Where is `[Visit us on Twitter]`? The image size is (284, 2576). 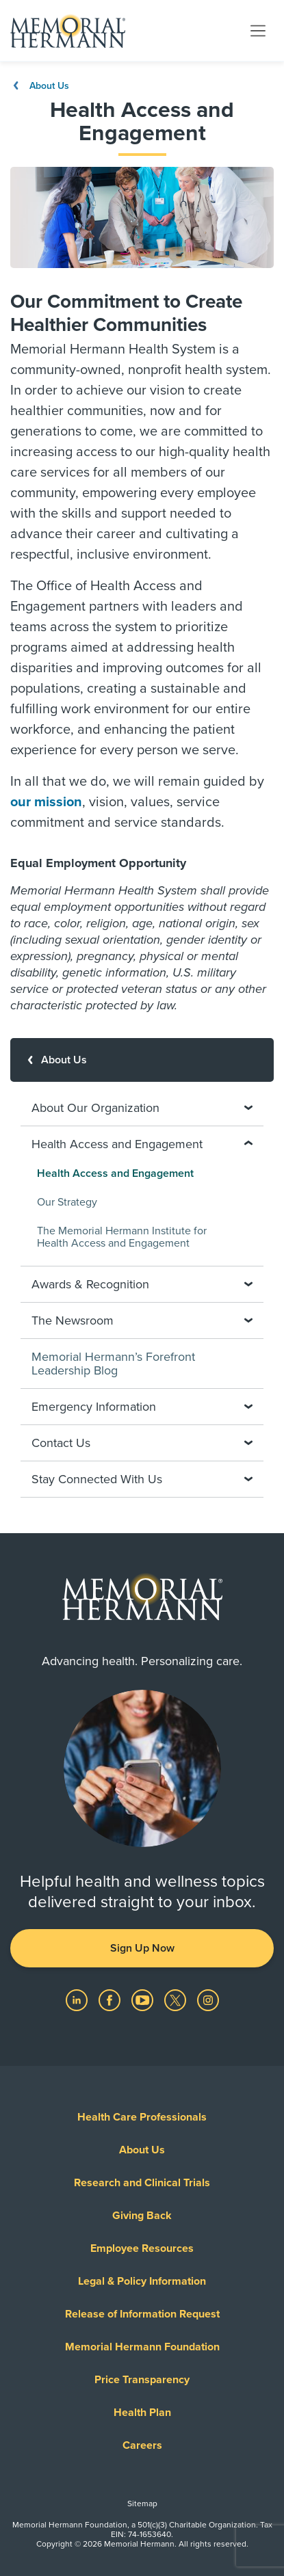
[Visit us on Twitter] is located at coordinates (176, 1999).